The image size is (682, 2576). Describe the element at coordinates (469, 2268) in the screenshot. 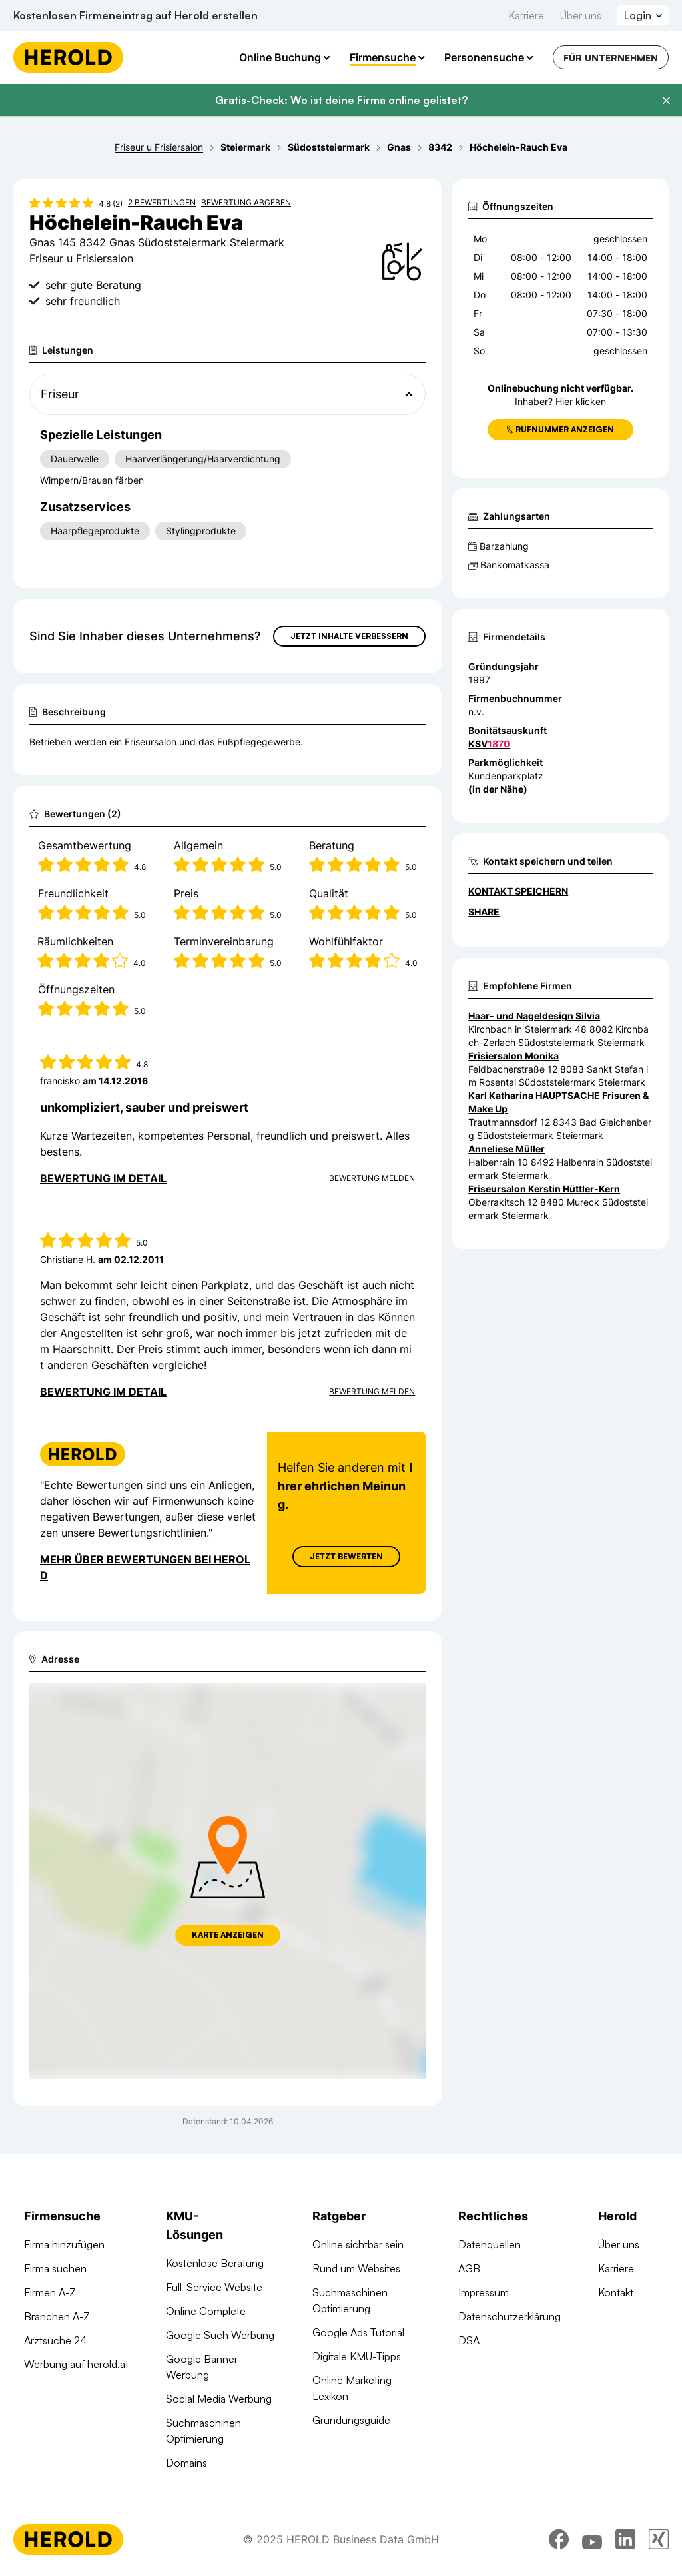

I see `AGB` at that location.